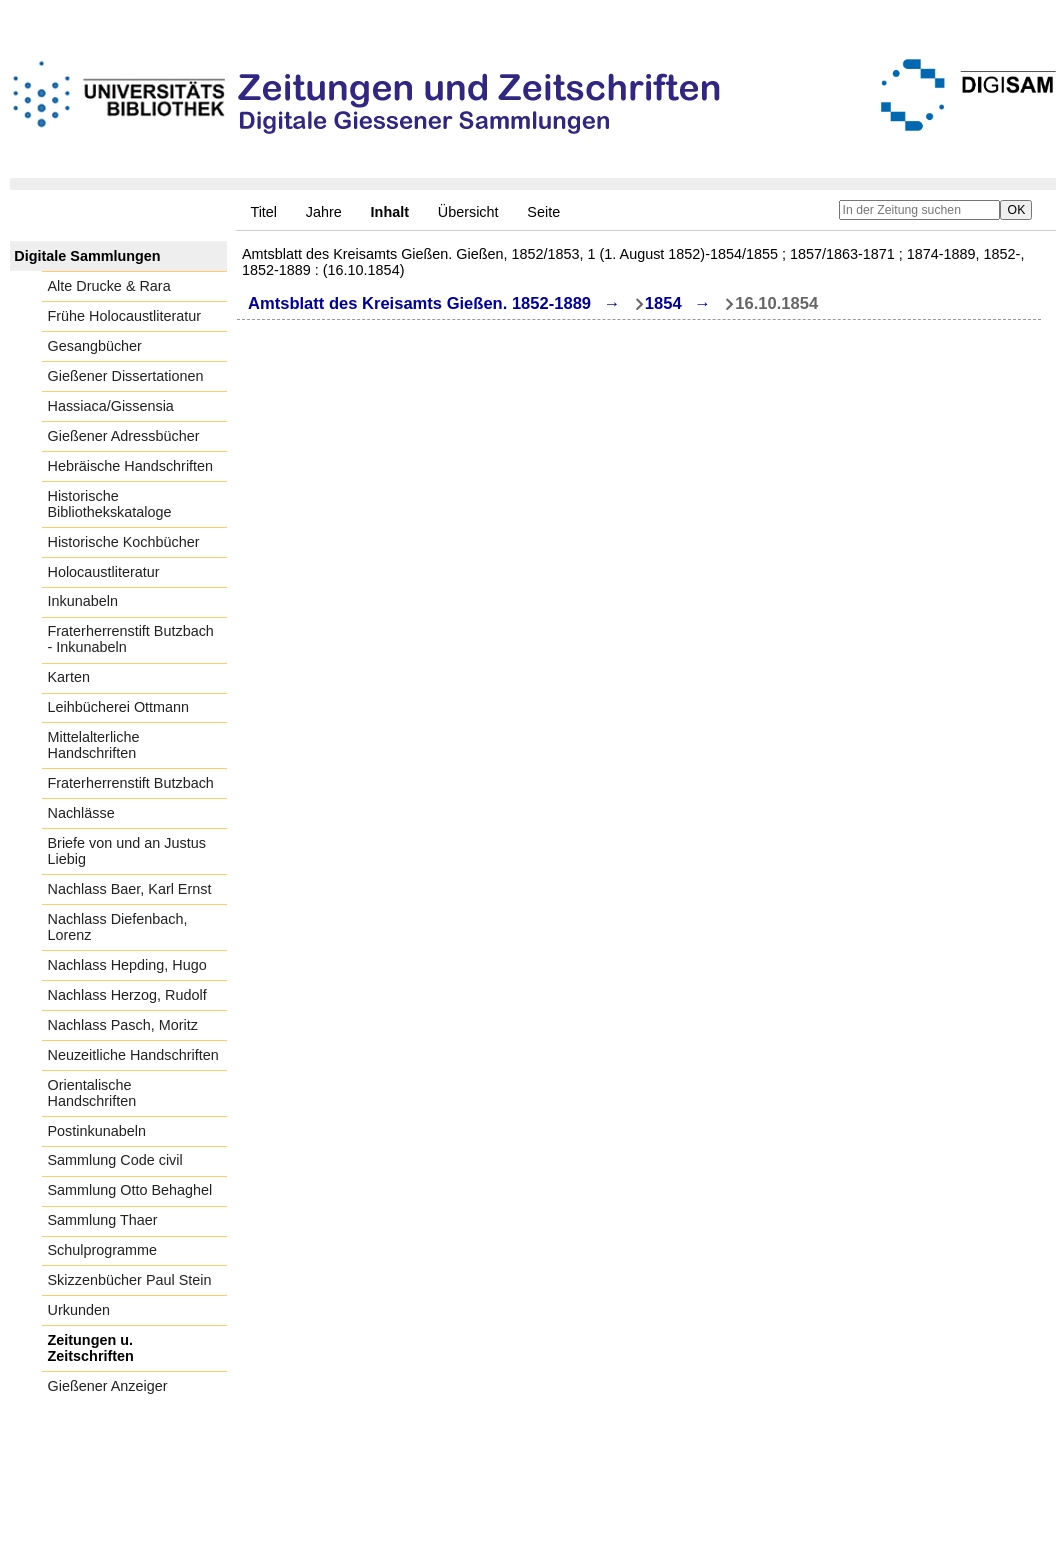  What do you see at coordinates (468, 212) in the screenshot?
I see `Übersicht` at bounding box center [468, 212].